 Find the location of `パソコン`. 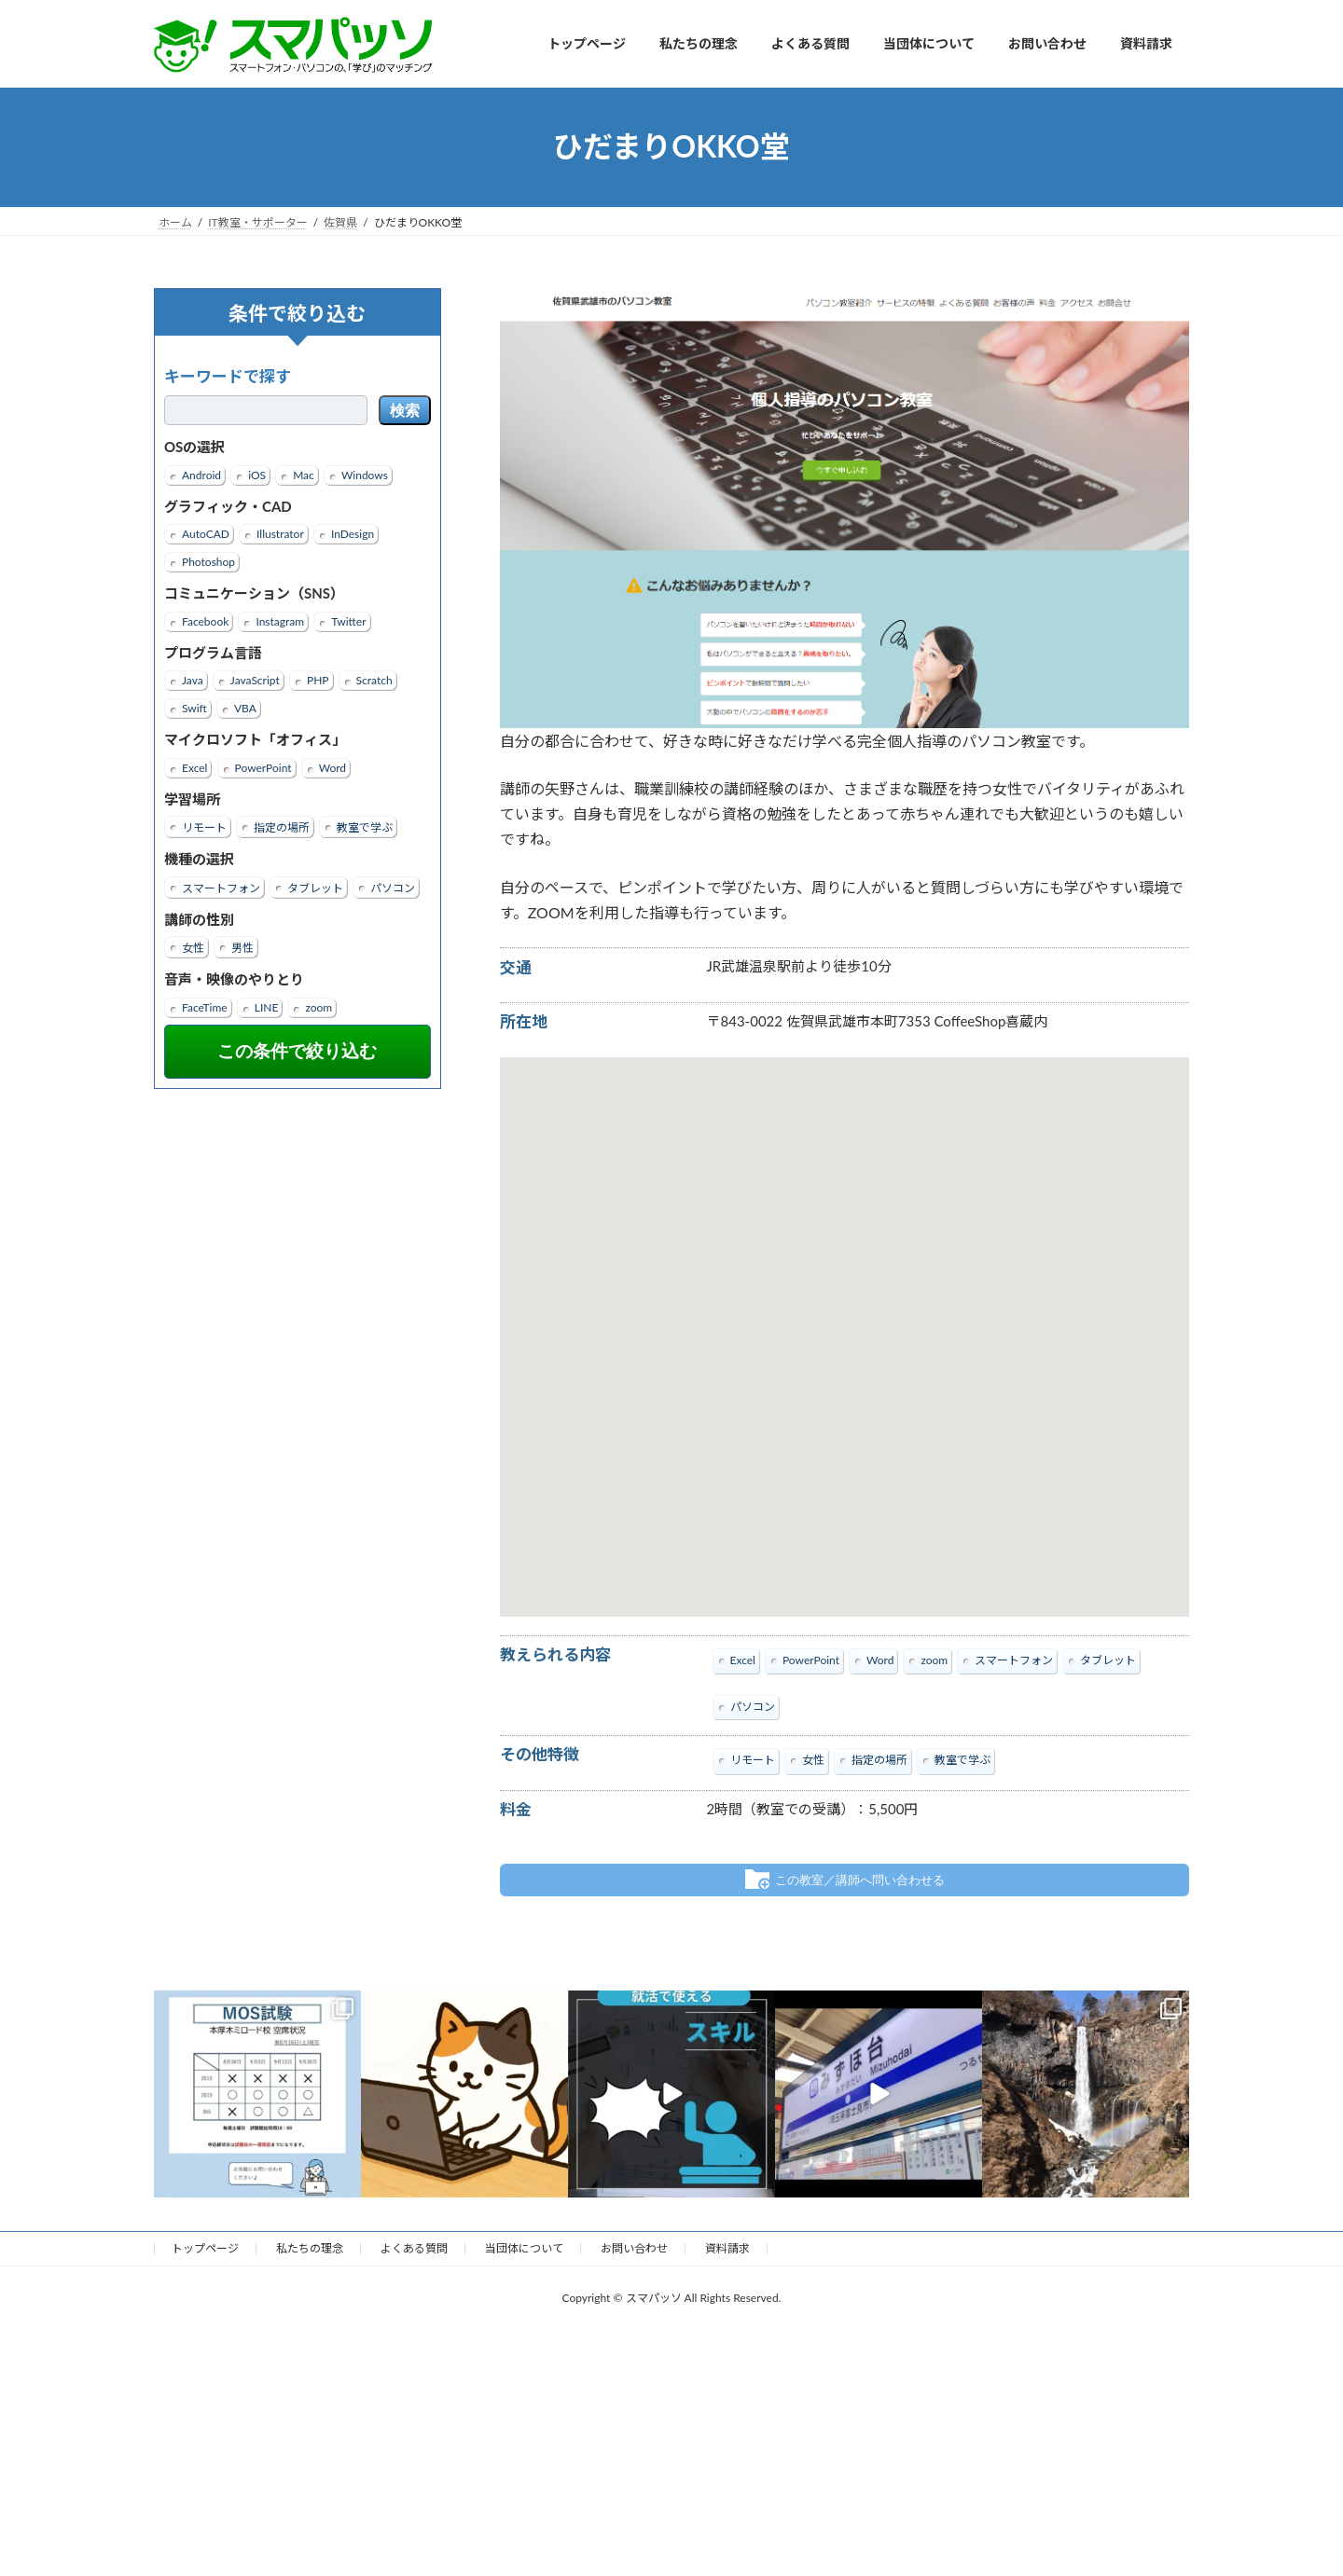

パソコン is located at coordinates (392, 887).